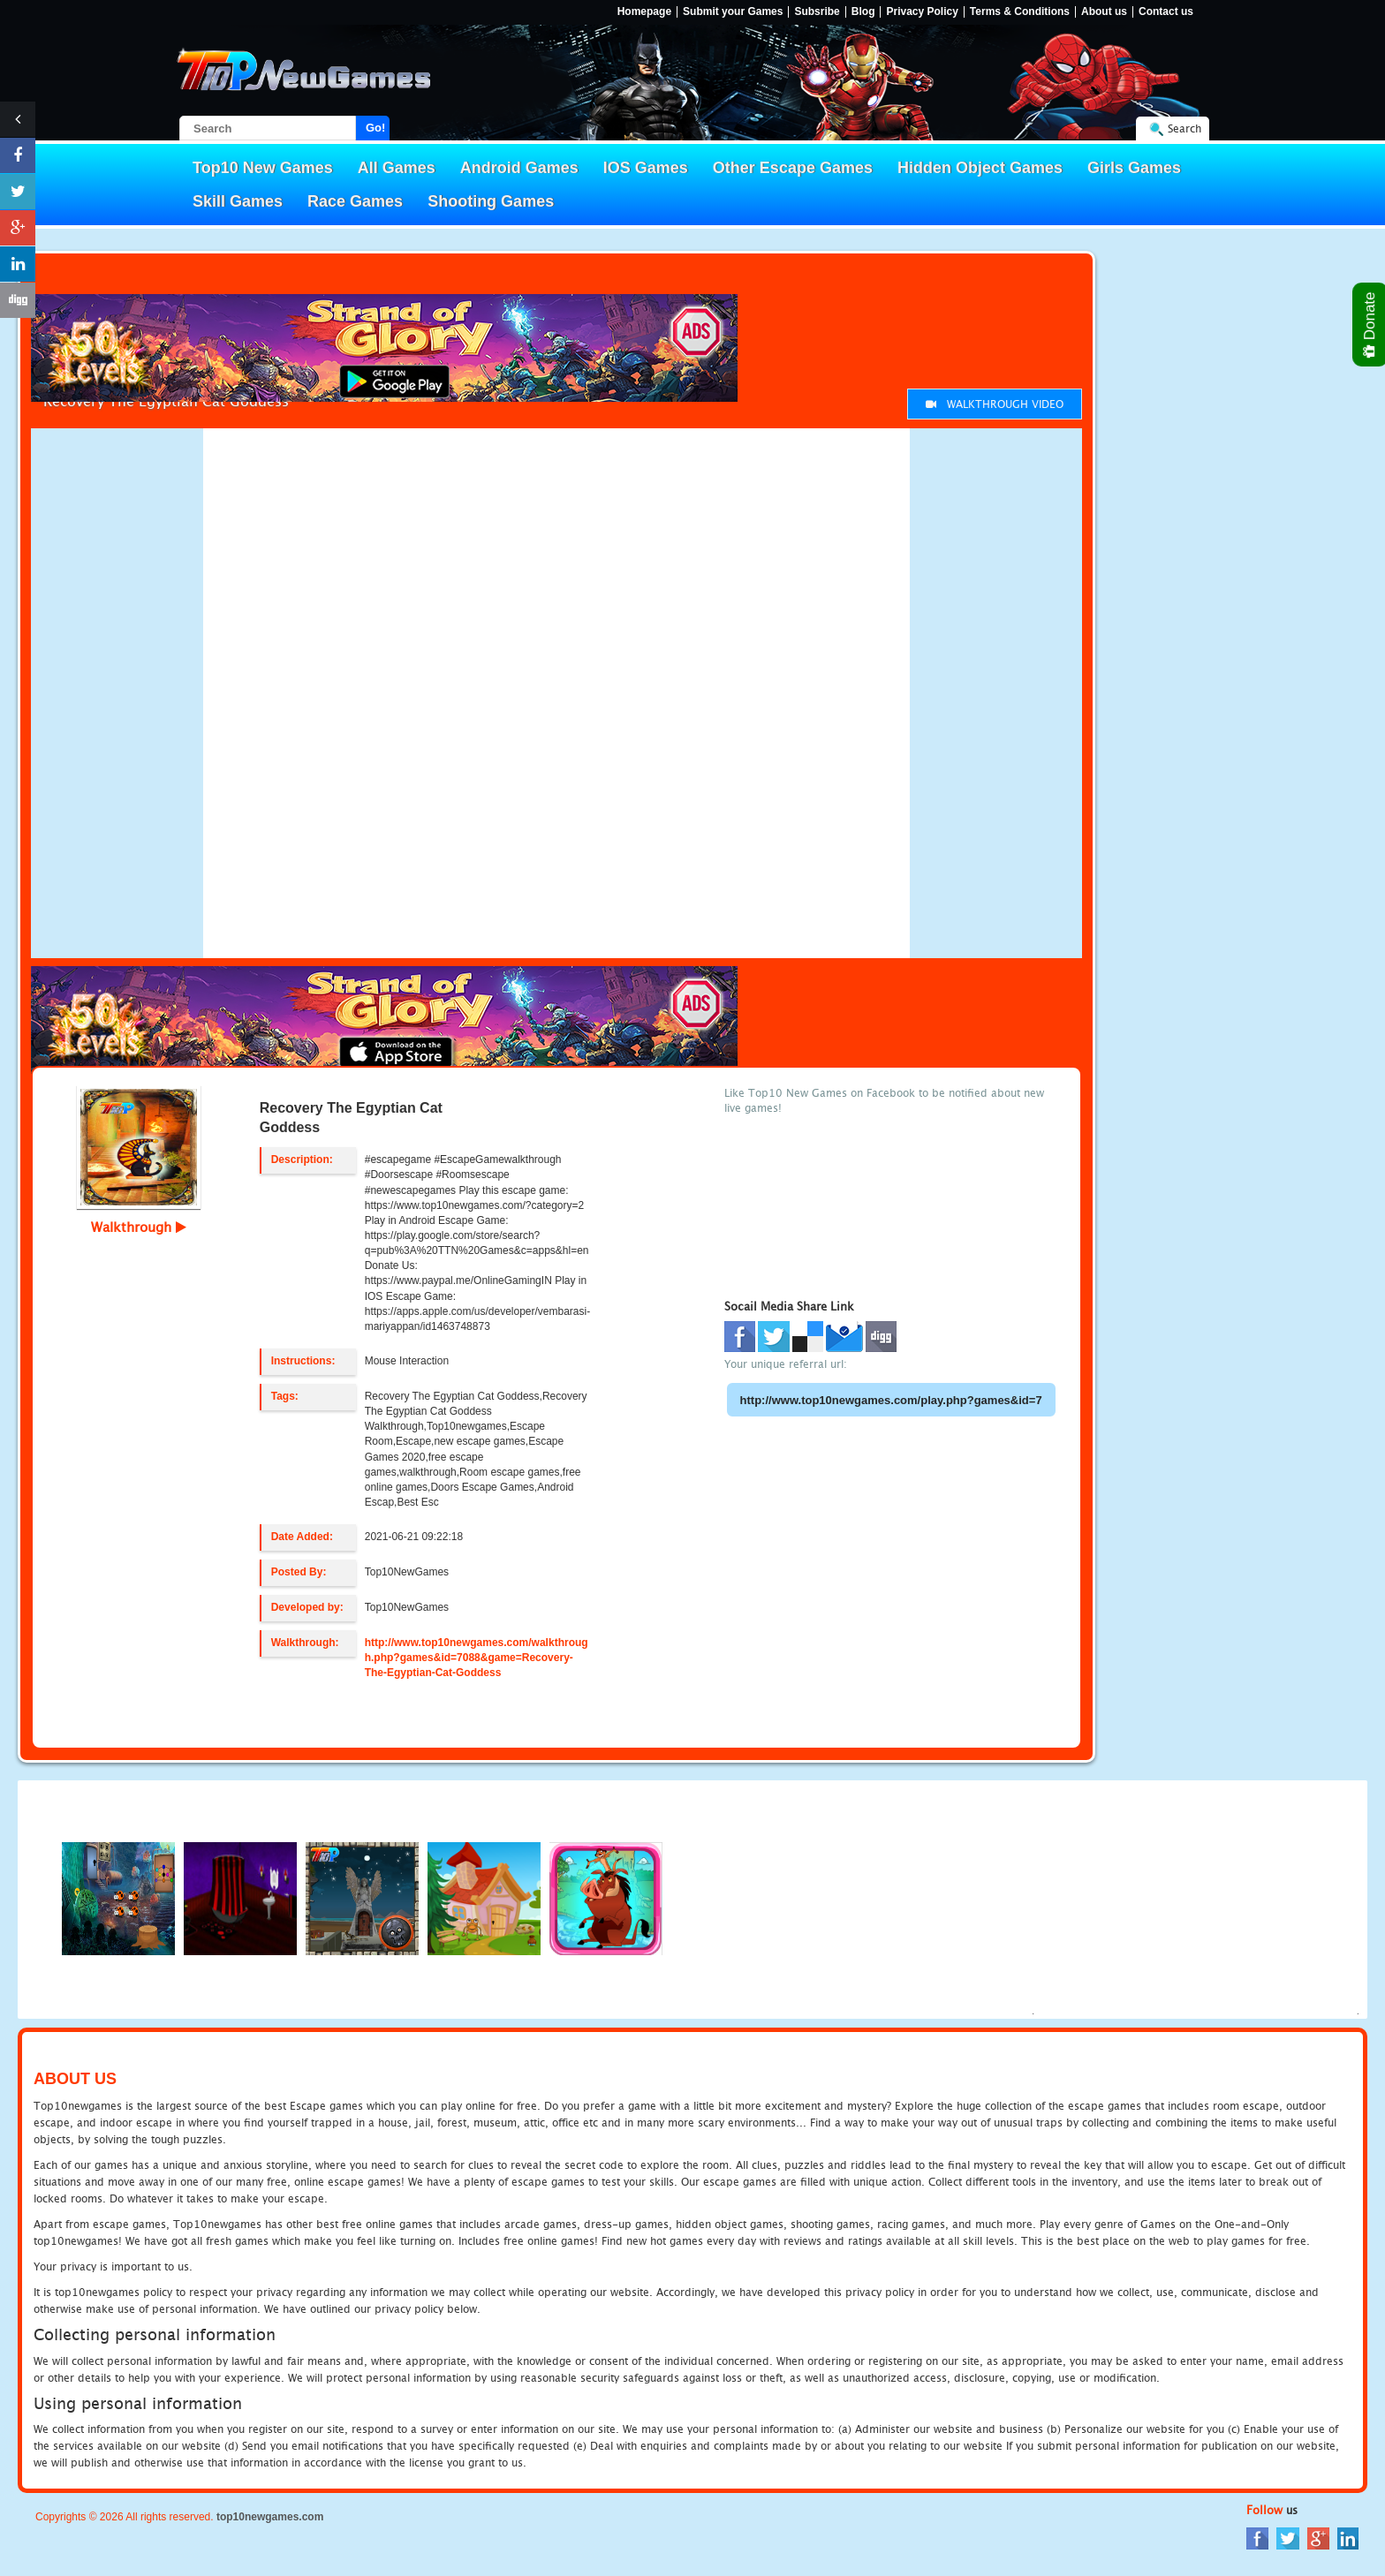  What do you see at coordinates (491, 201) in the screenshot?
I see `Shooting Games` at bounding box center [491, 201].